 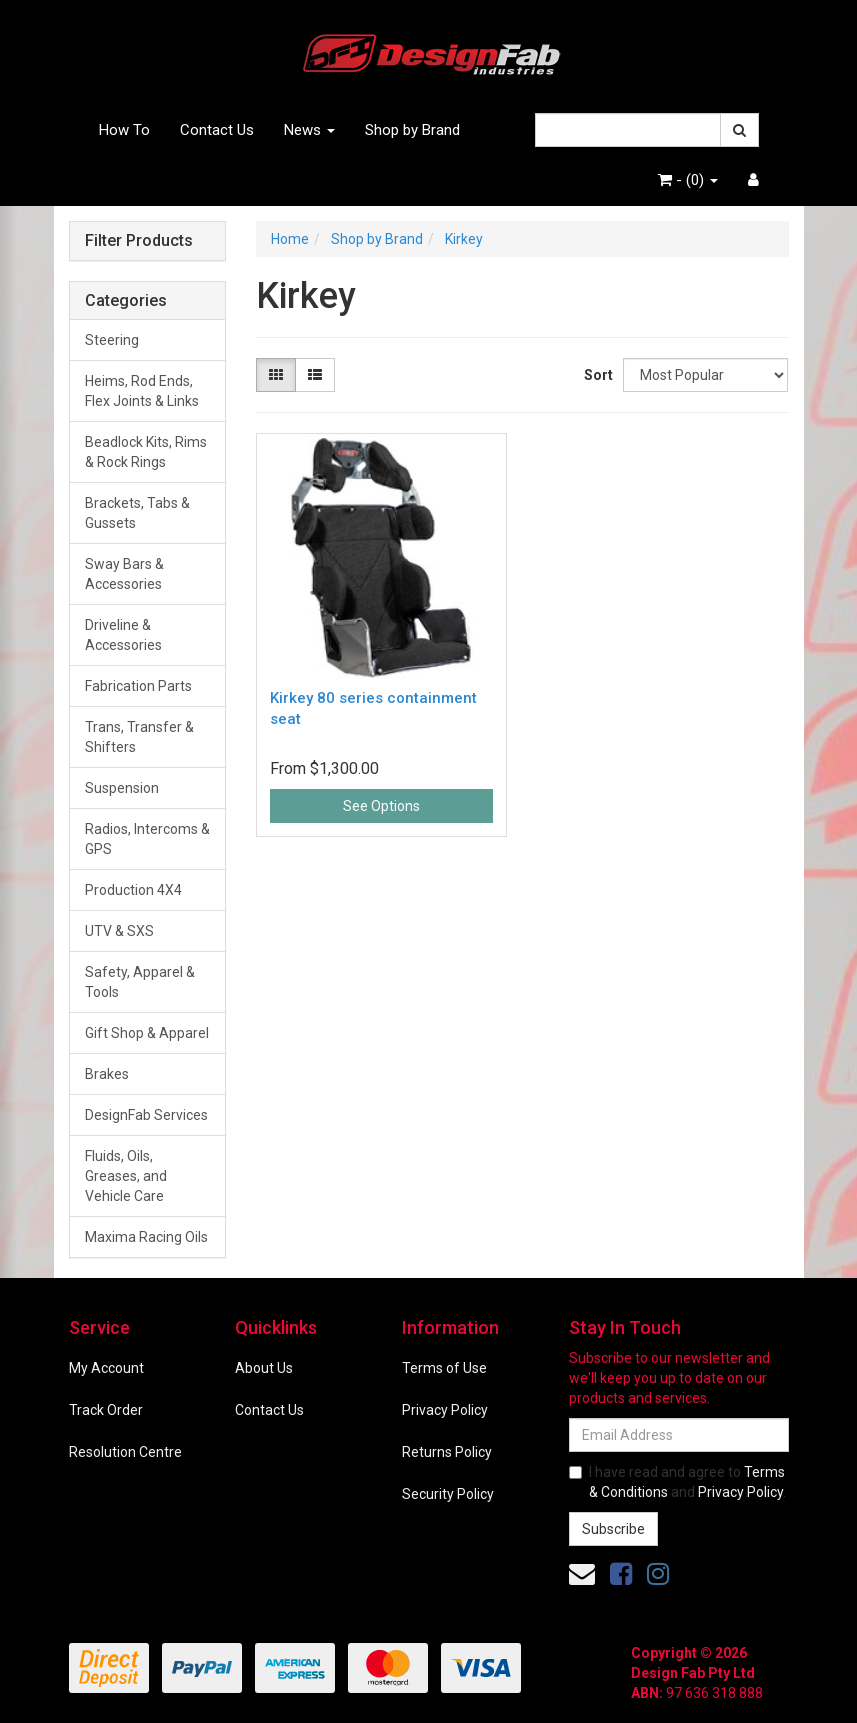 I want to click on See Options, so click(x=381, y=806).